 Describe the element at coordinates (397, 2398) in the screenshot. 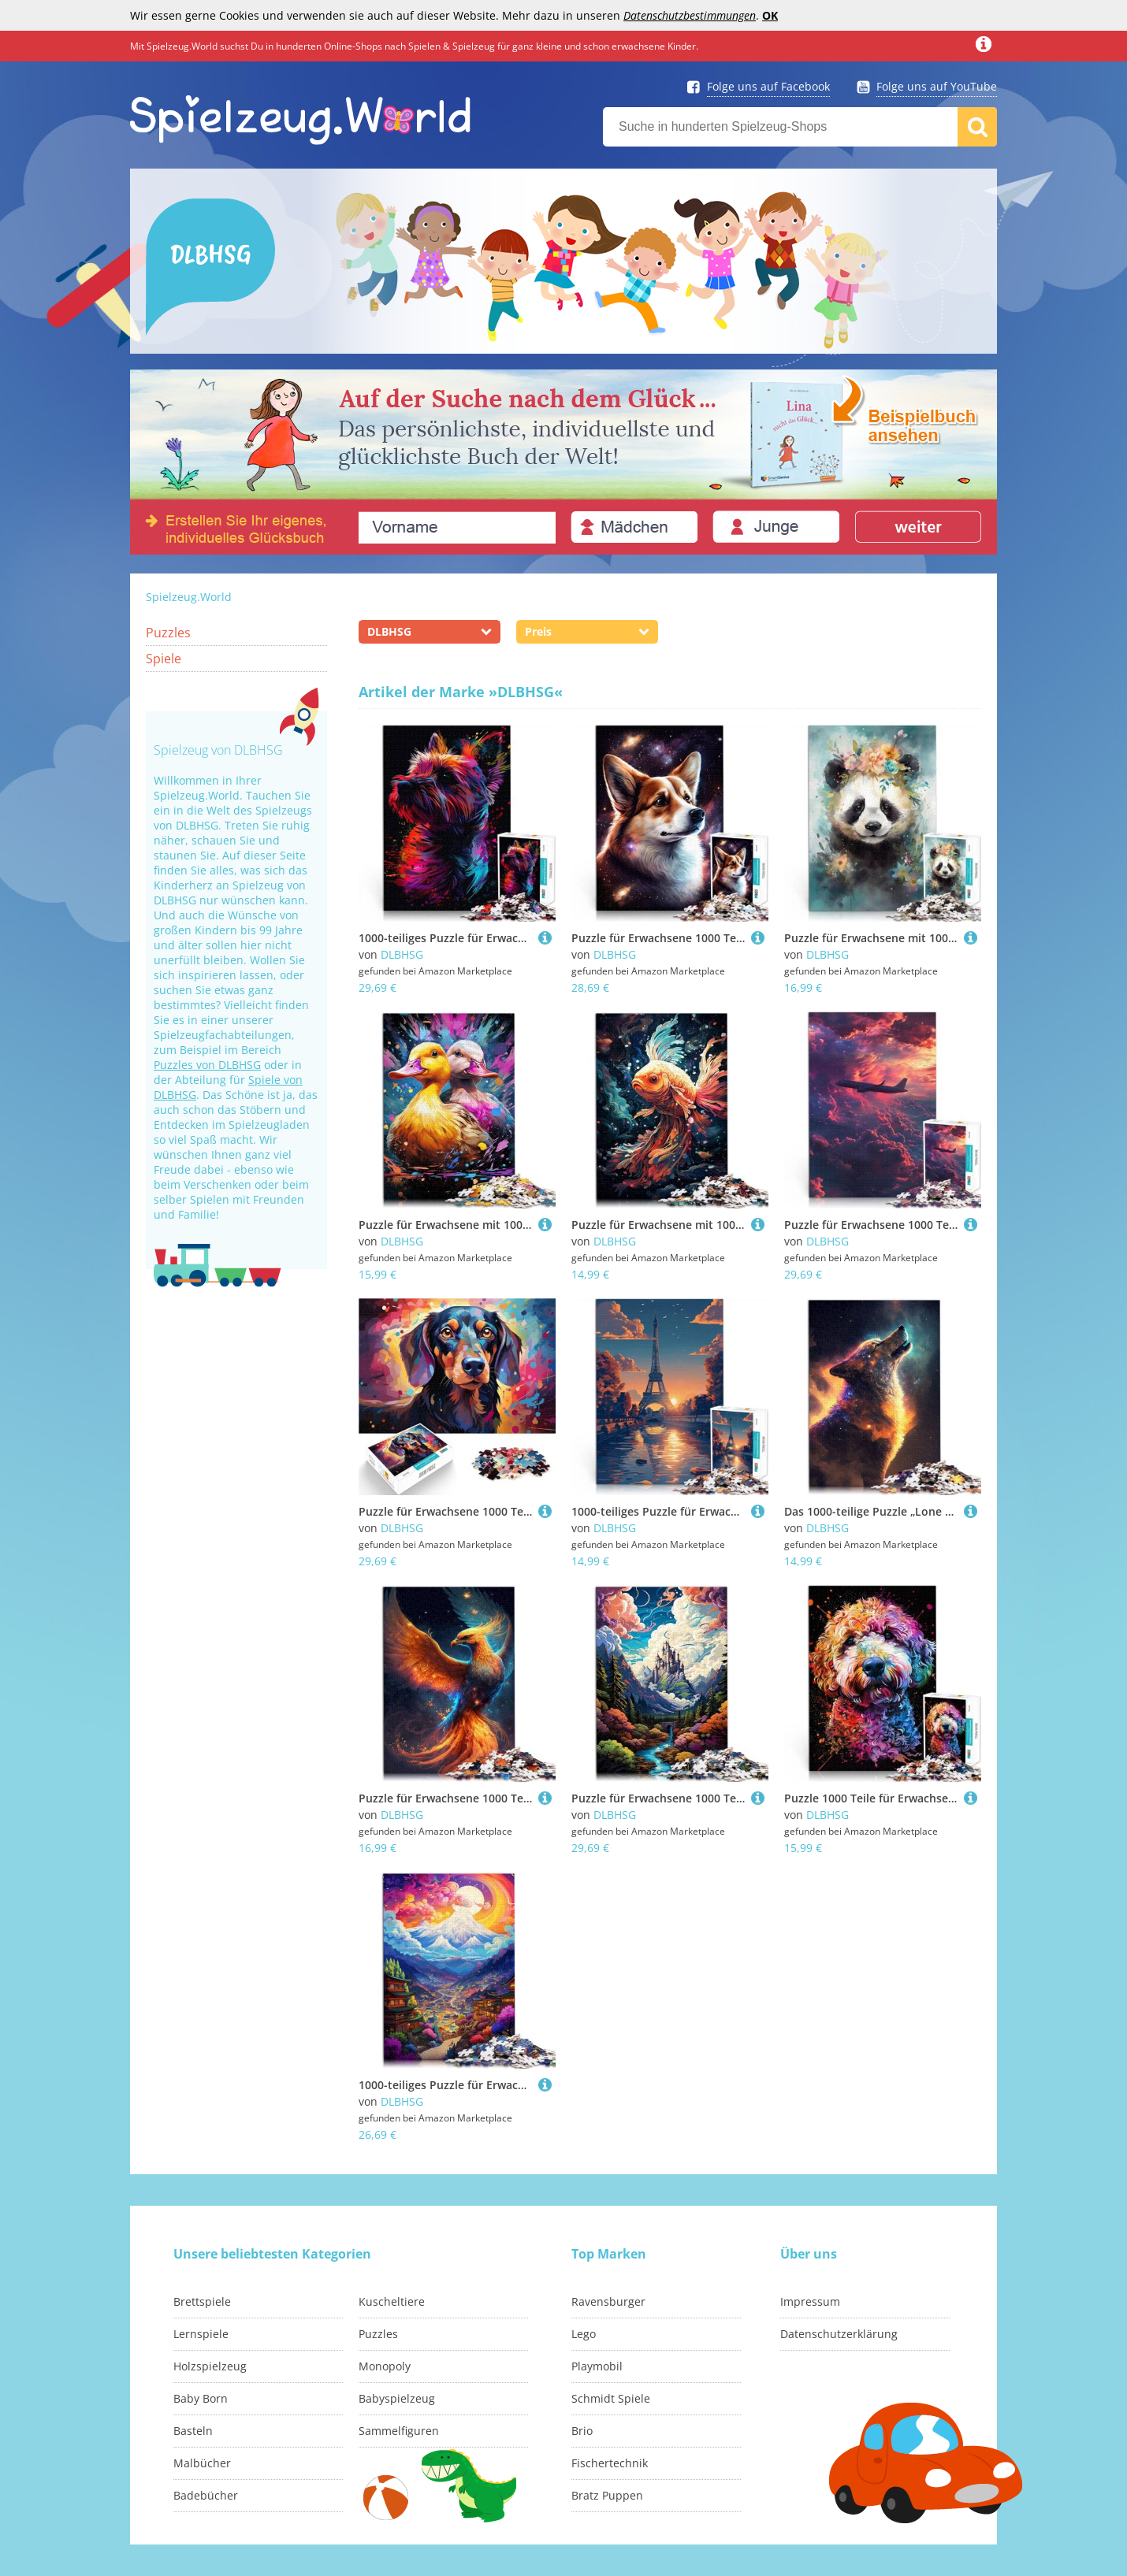

I see `Babyspielzeug` at that location.